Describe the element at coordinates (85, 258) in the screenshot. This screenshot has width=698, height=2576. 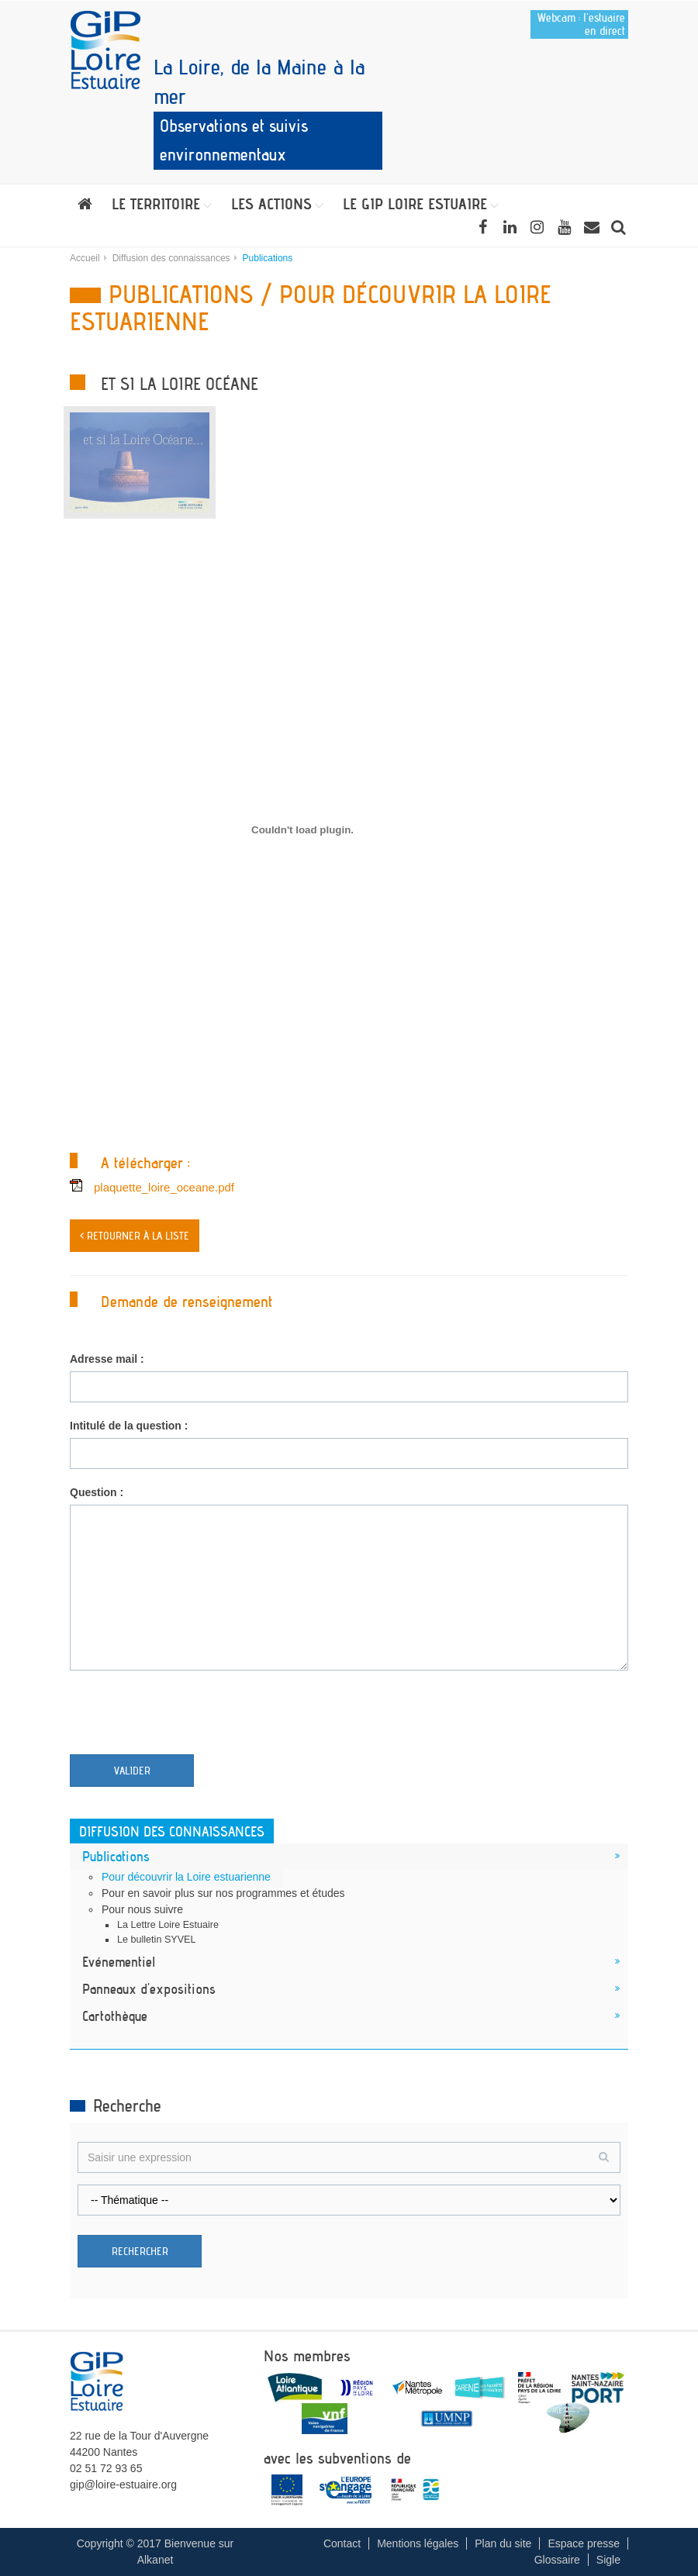
I see `Accueil` at that location.